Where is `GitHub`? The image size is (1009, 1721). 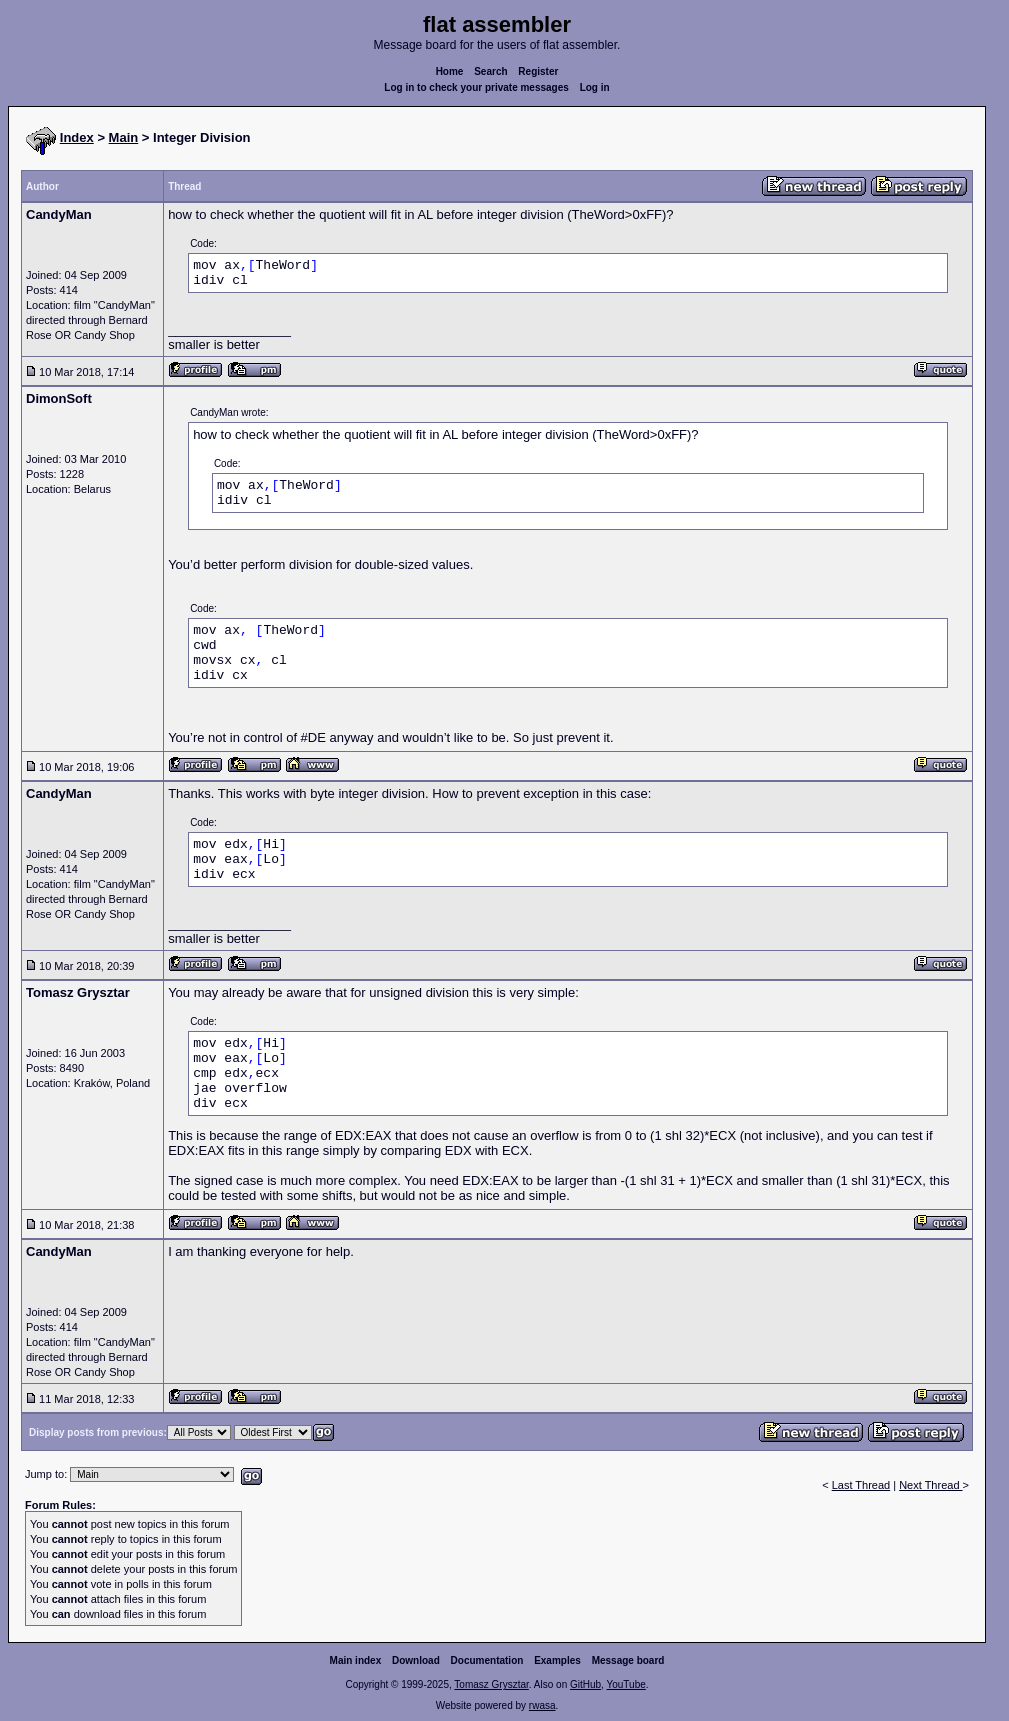 GitHub is located at coordinates (585, 1684).